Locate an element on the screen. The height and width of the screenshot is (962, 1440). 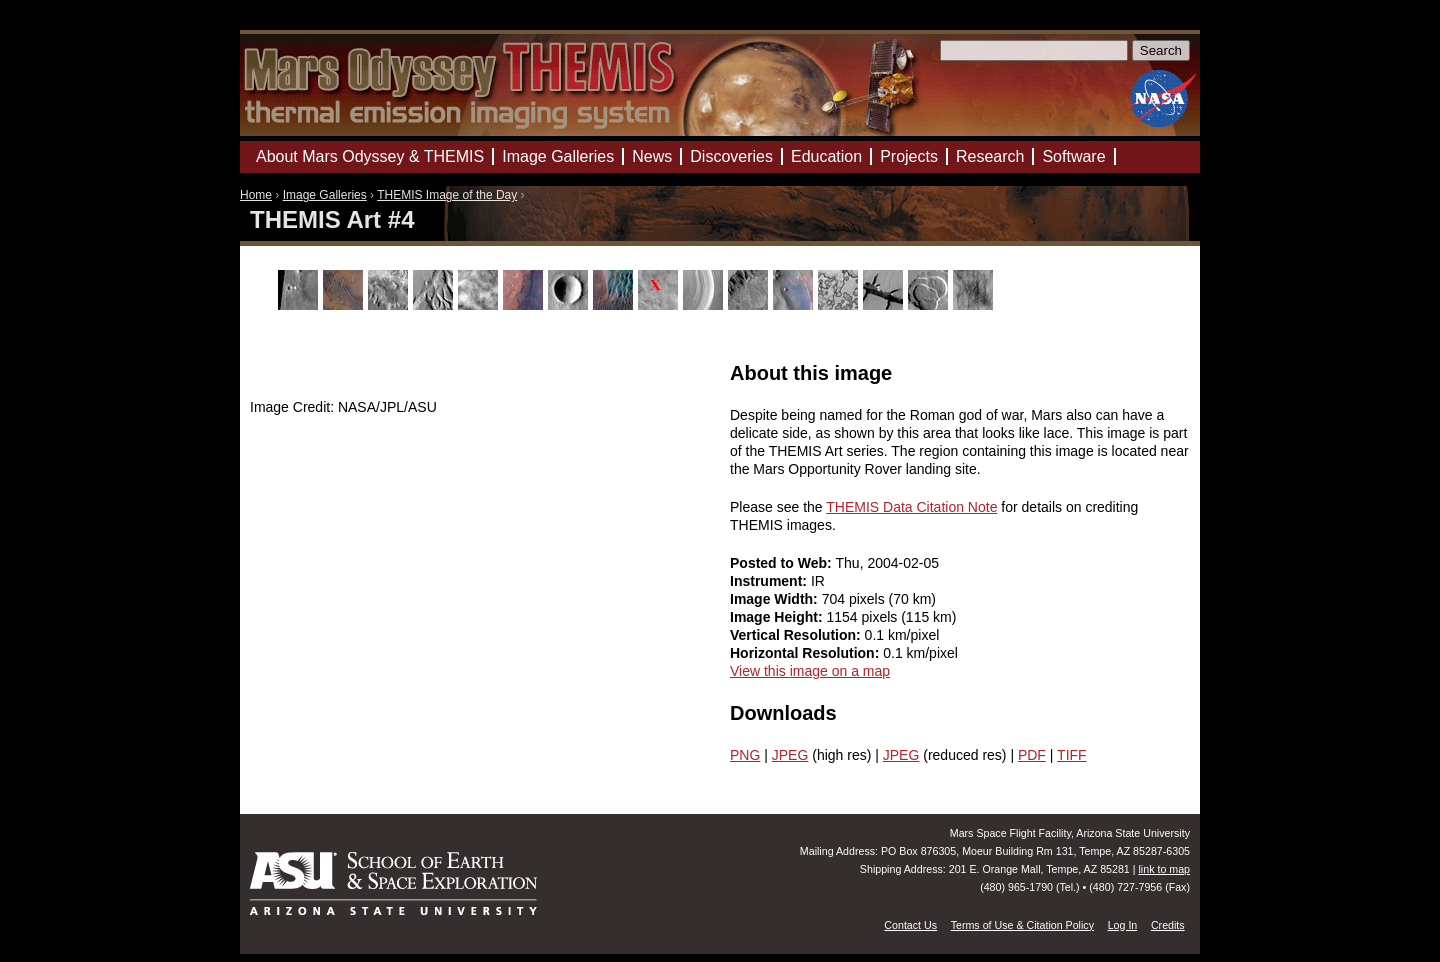
Vertical Resolution: is located at coordinates (797, 635).